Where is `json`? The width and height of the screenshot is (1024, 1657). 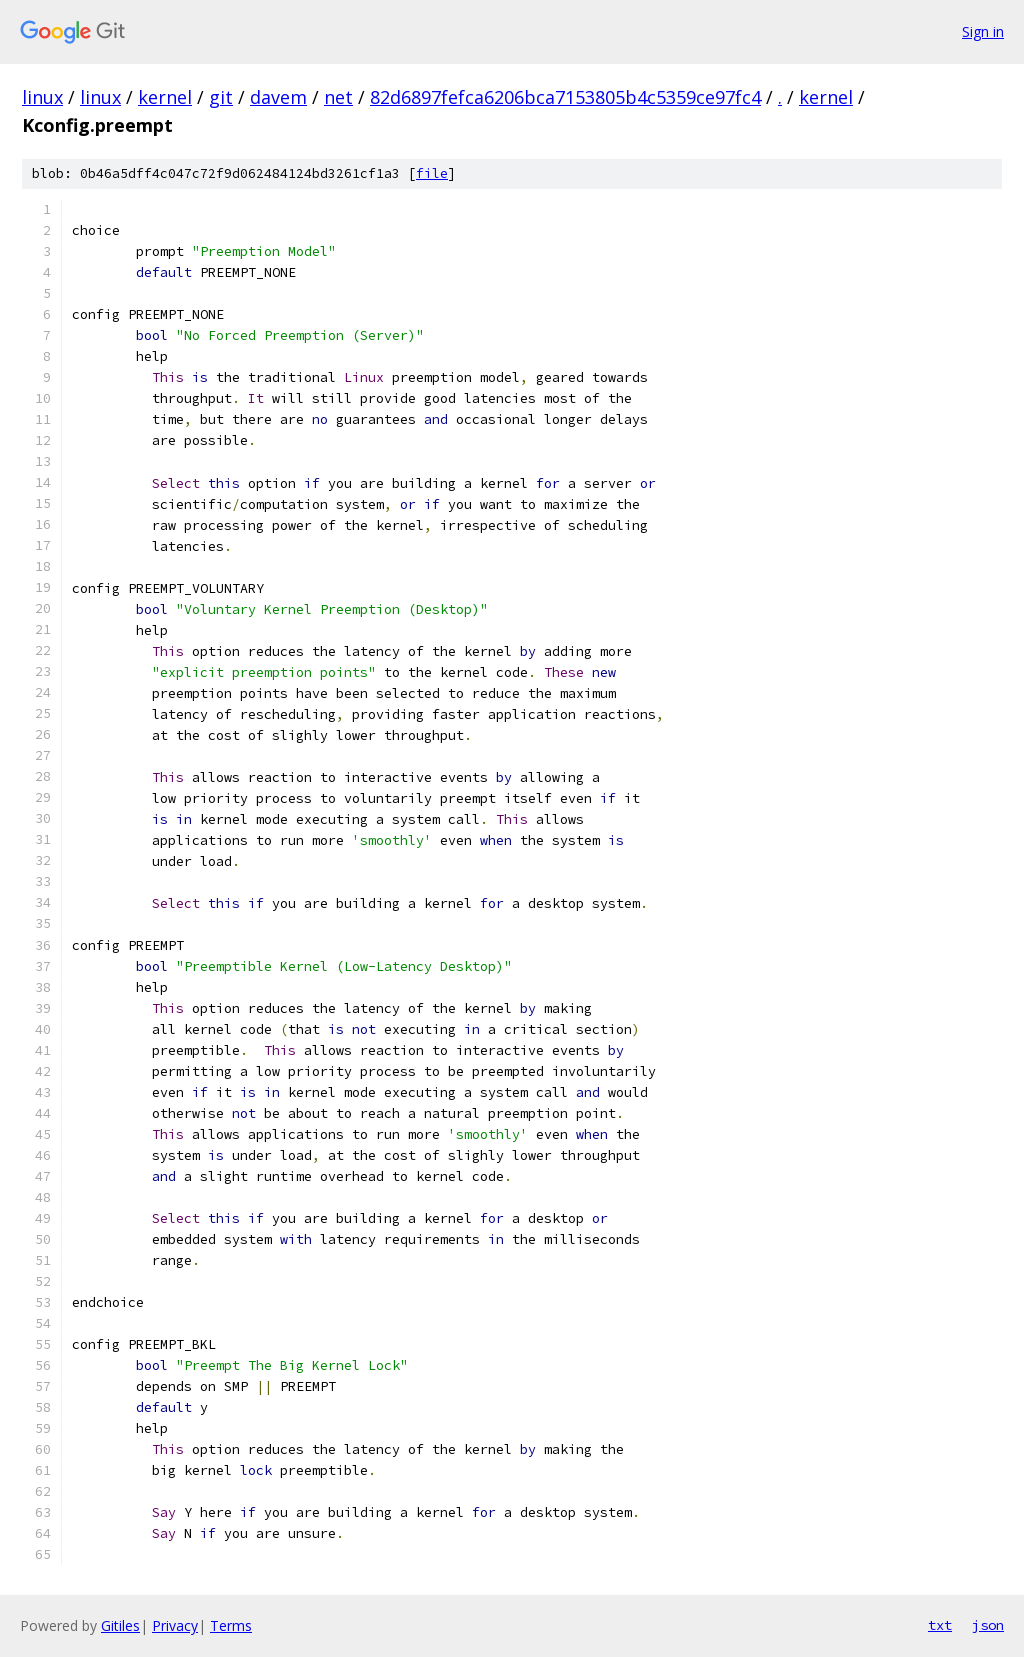
json is located at coordinates (988, 1625).